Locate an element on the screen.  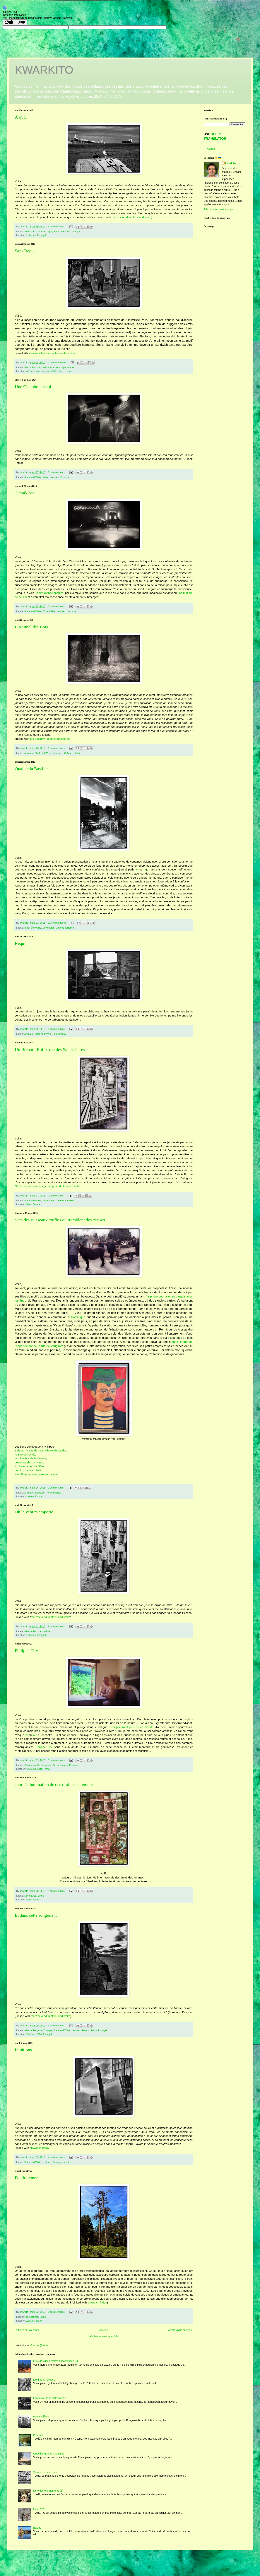
Quai des grands Augustins is located at coordinates (48, 2453).